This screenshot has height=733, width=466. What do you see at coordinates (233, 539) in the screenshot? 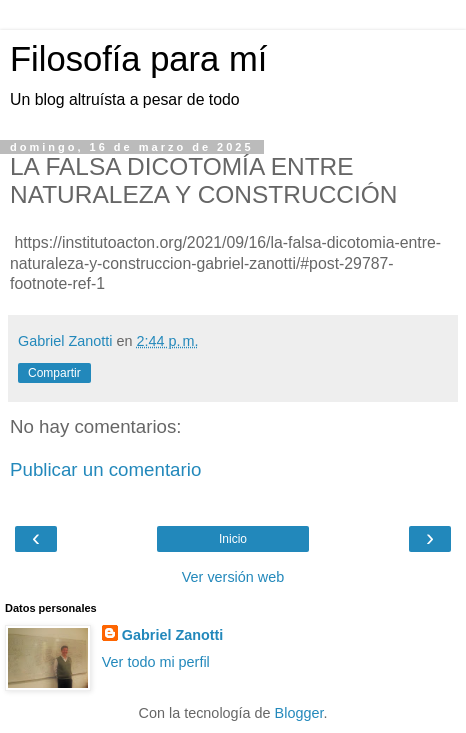
I see `Inicio` at bounding box center [233, 539].